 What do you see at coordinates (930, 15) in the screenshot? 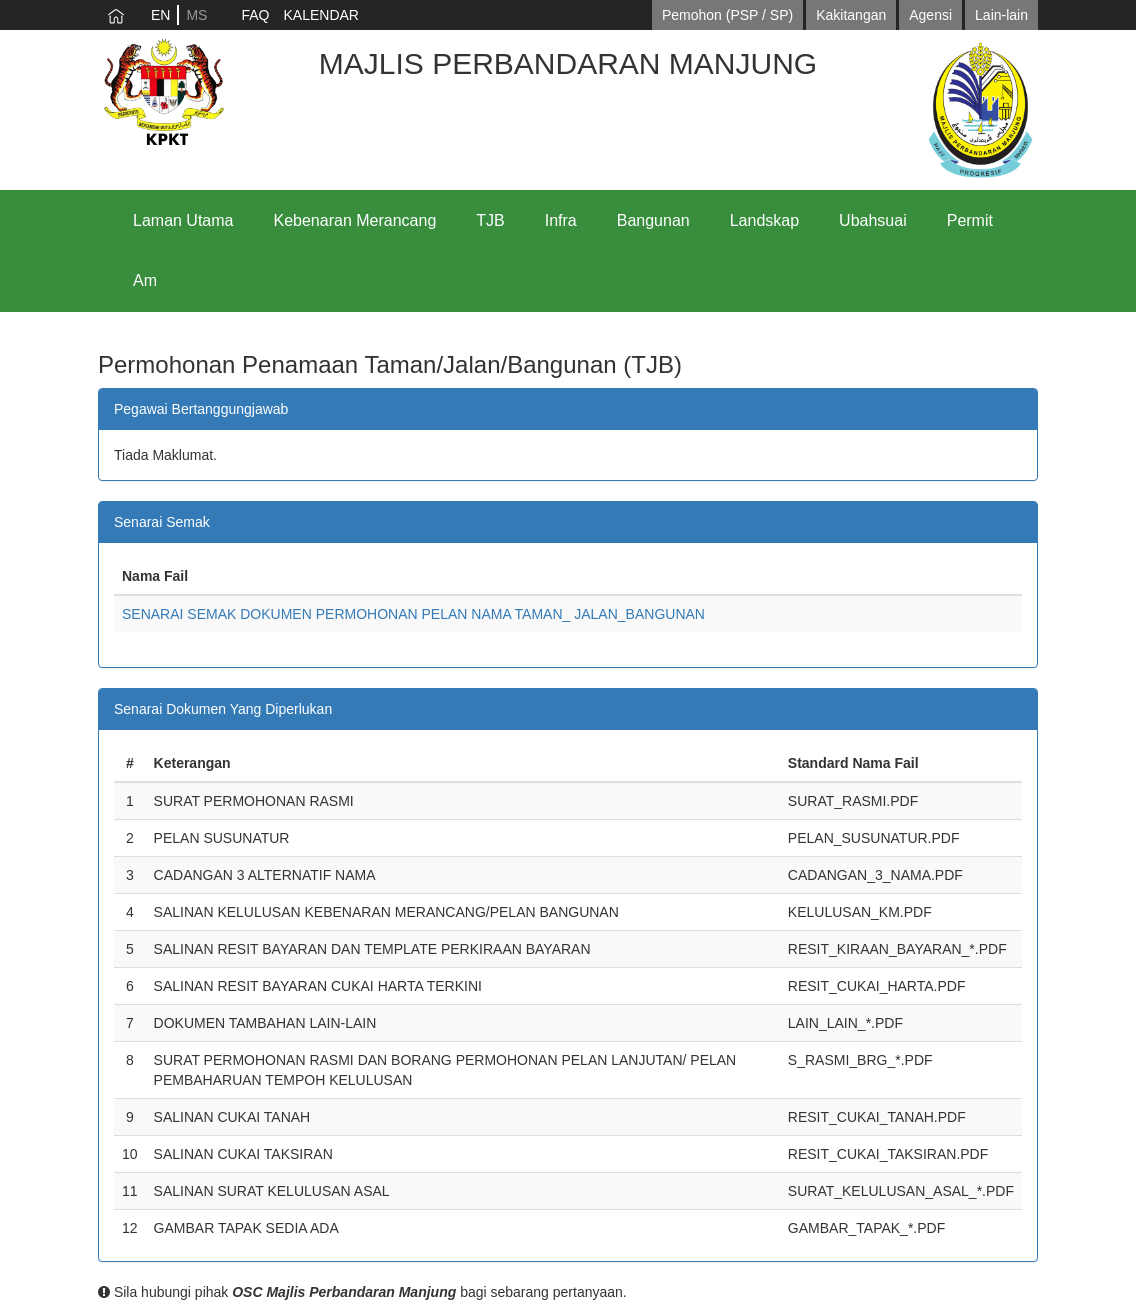
I see `Agensi` at bounding box center [930, 15].